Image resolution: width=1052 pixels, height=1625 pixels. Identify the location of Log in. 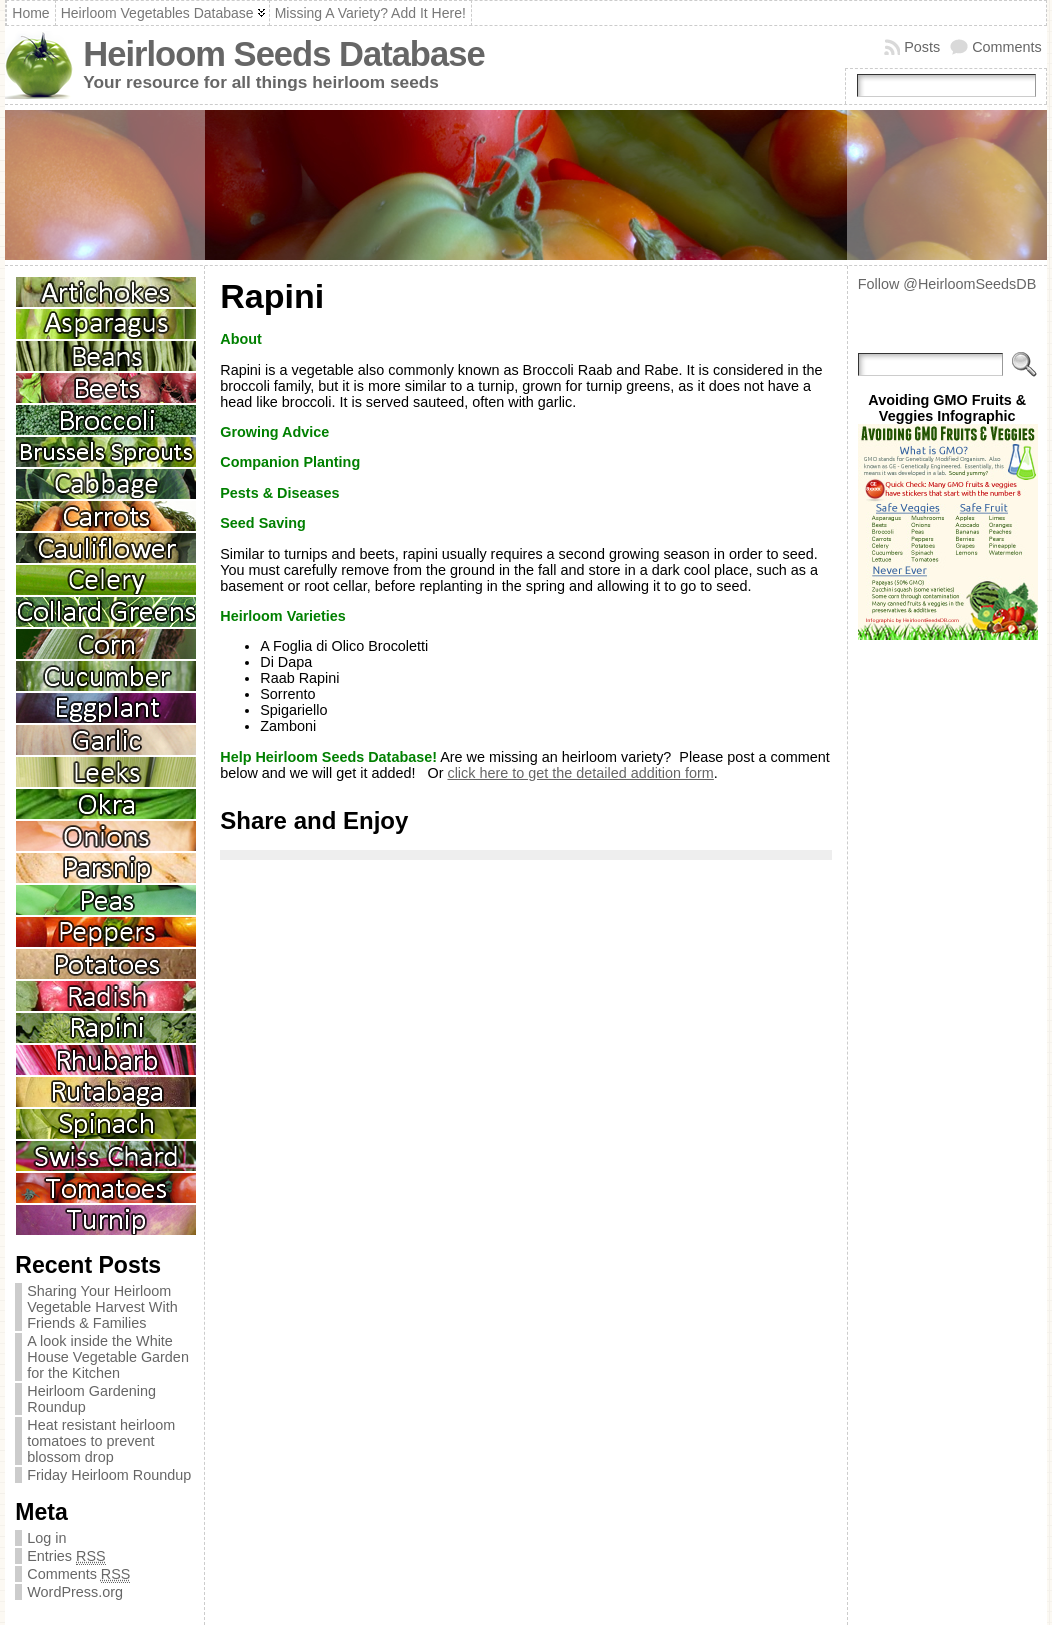
(46, 1538).